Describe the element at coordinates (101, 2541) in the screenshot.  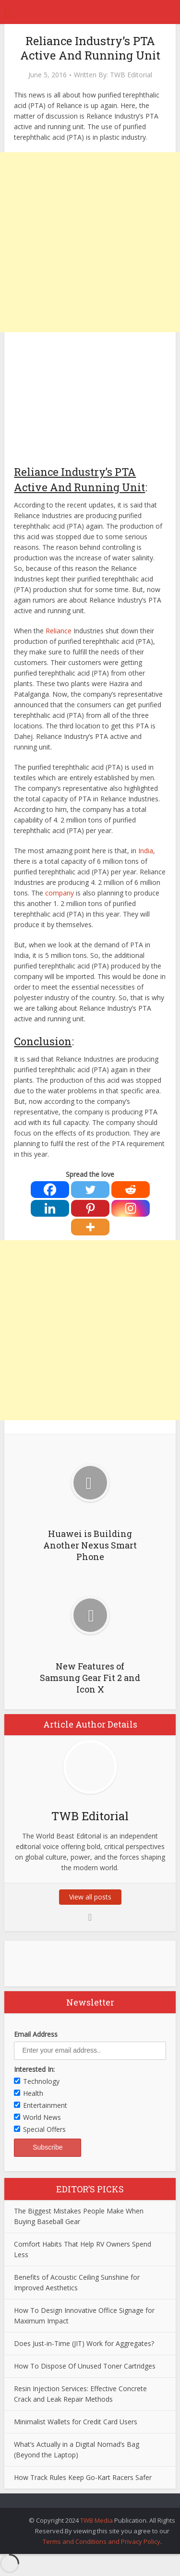
I see `Terms and Conditions and Privacy Policy` at that location.